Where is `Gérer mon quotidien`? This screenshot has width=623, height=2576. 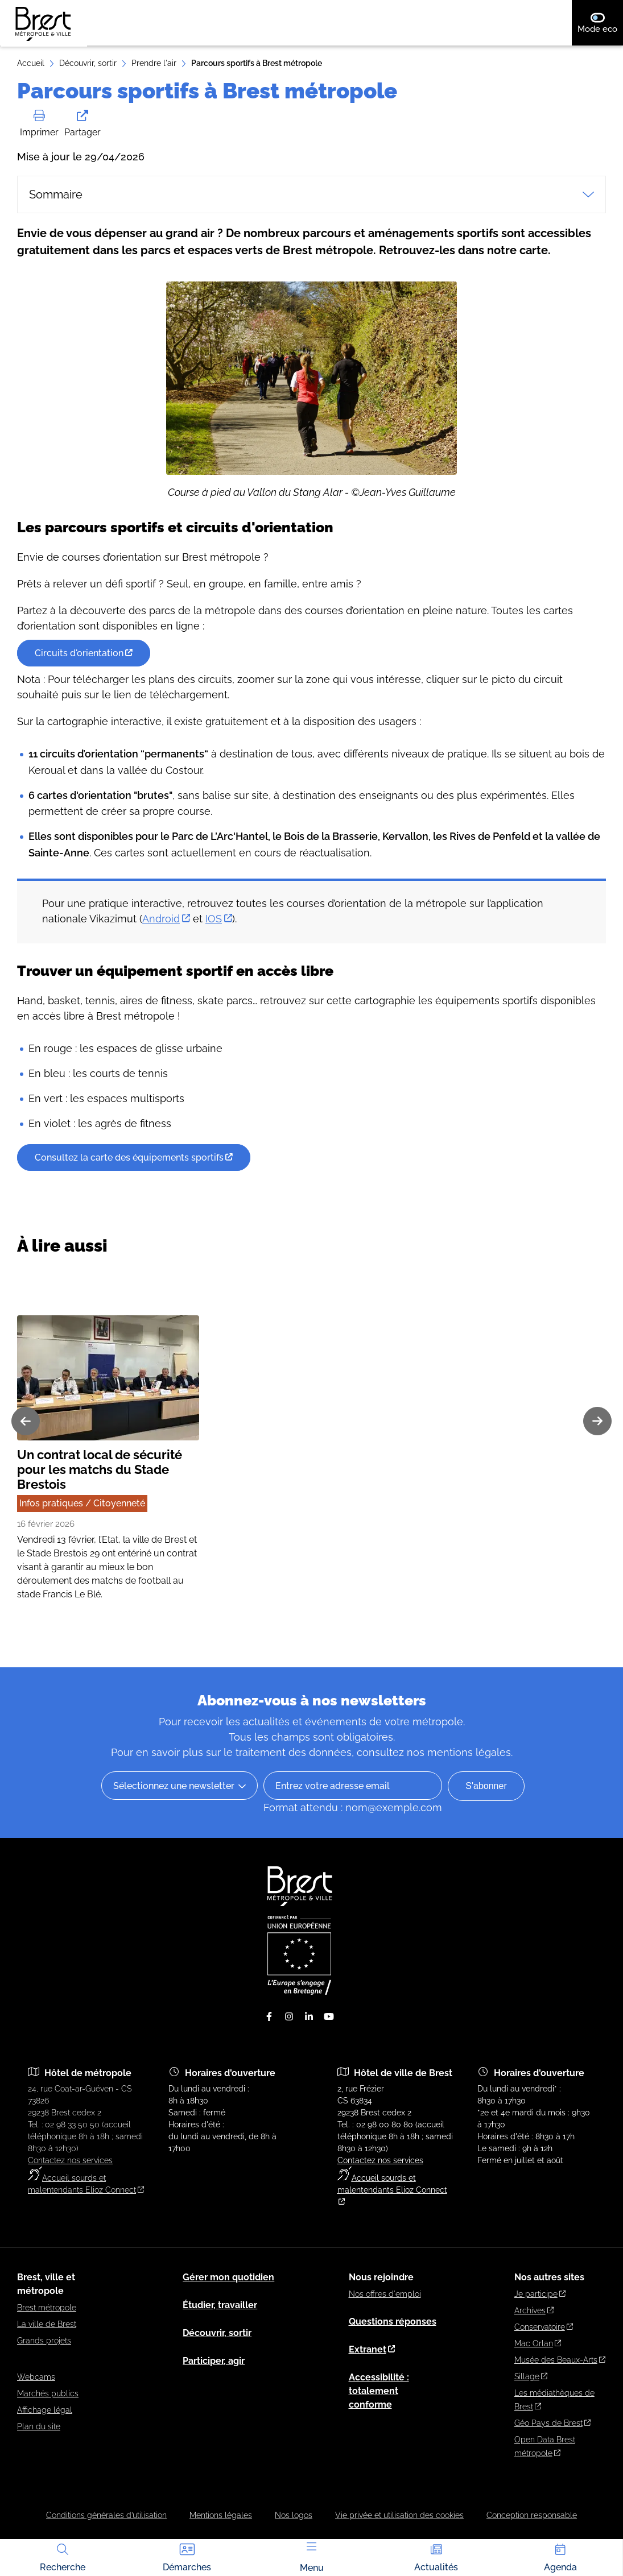
Gérer mon quotidien is located at coordinates (228, 2277).